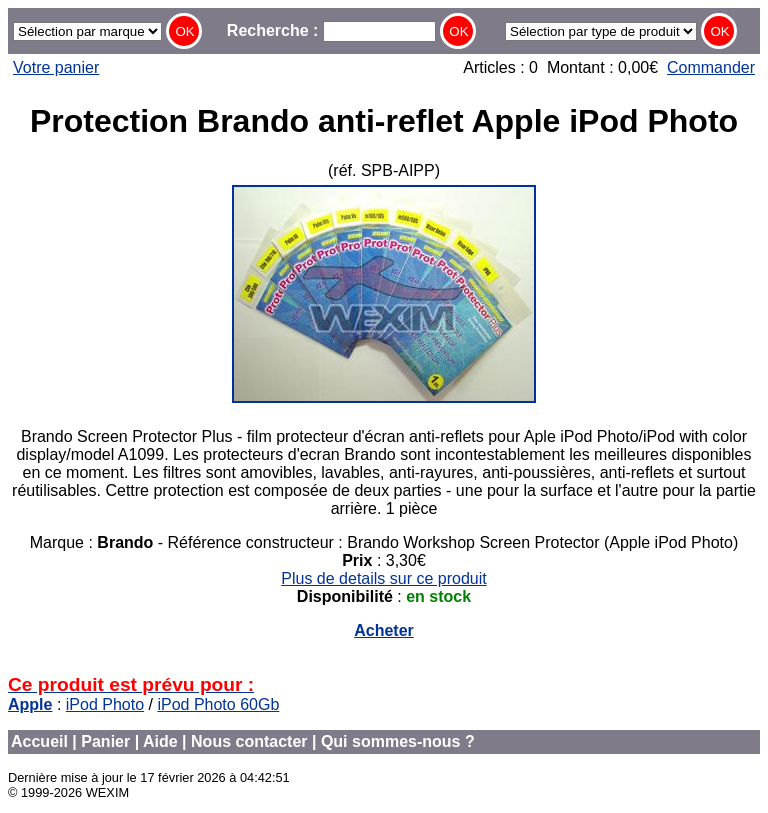  Describe the element at coordinates (218, 704) in the screenshot. I see `iPod Photo 60Gb` at that location.